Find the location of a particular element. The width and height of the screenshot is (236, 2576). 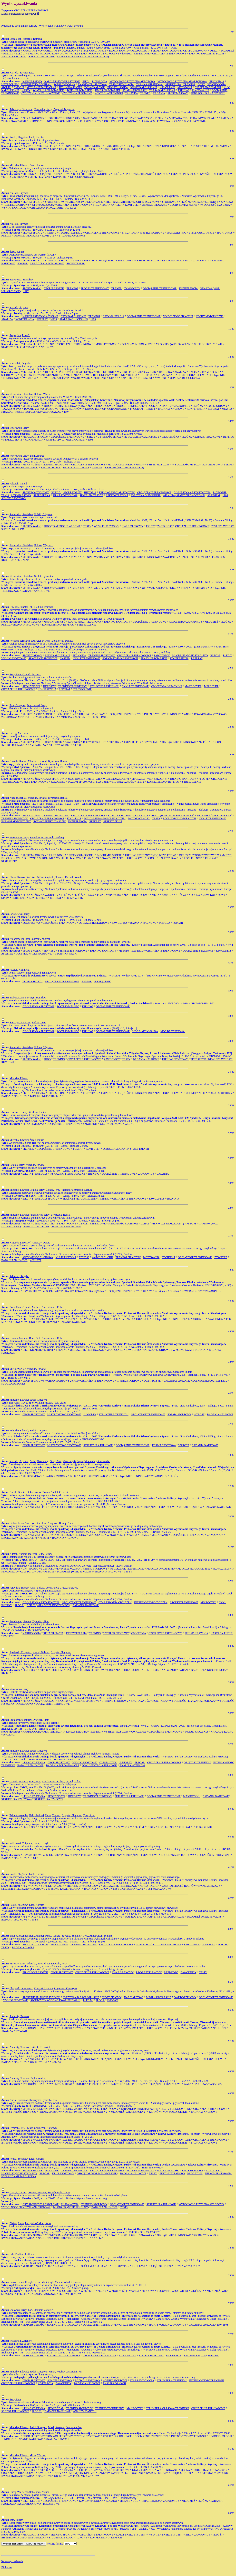

DYNAMIKA TRENINGU is located at coordinates (135, 1319).